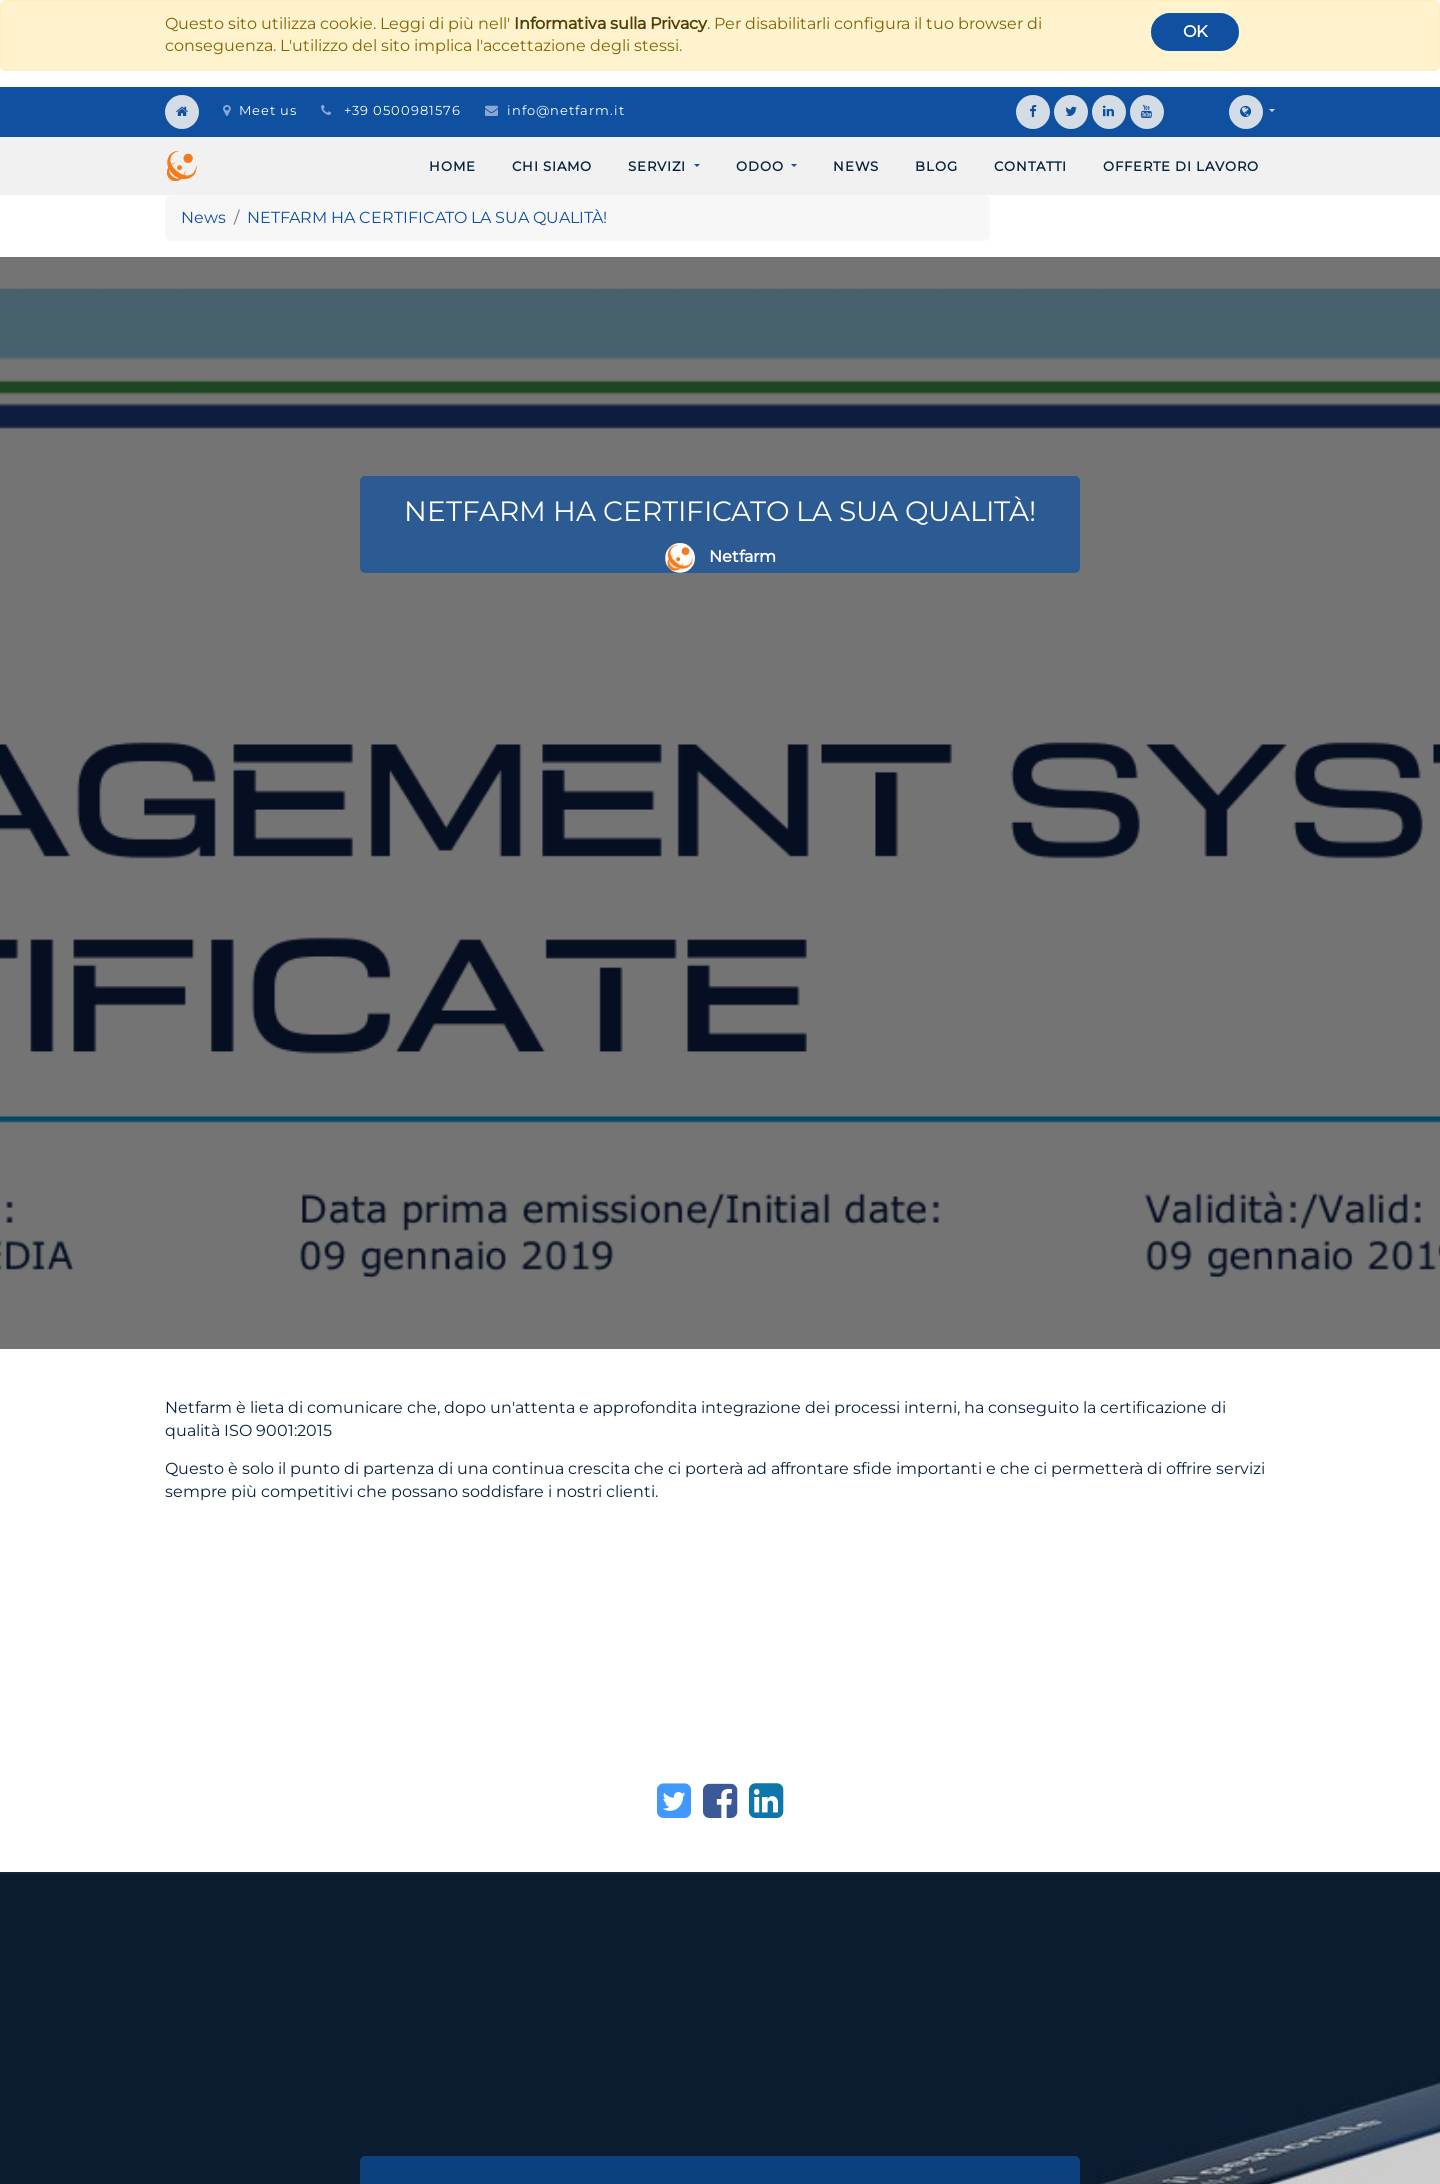 The height and width of the screenshot is (2184, 1440). Describe the element at coordinates (766, 1801) in the screenshot. I see `[LinkedIn]` at that location.